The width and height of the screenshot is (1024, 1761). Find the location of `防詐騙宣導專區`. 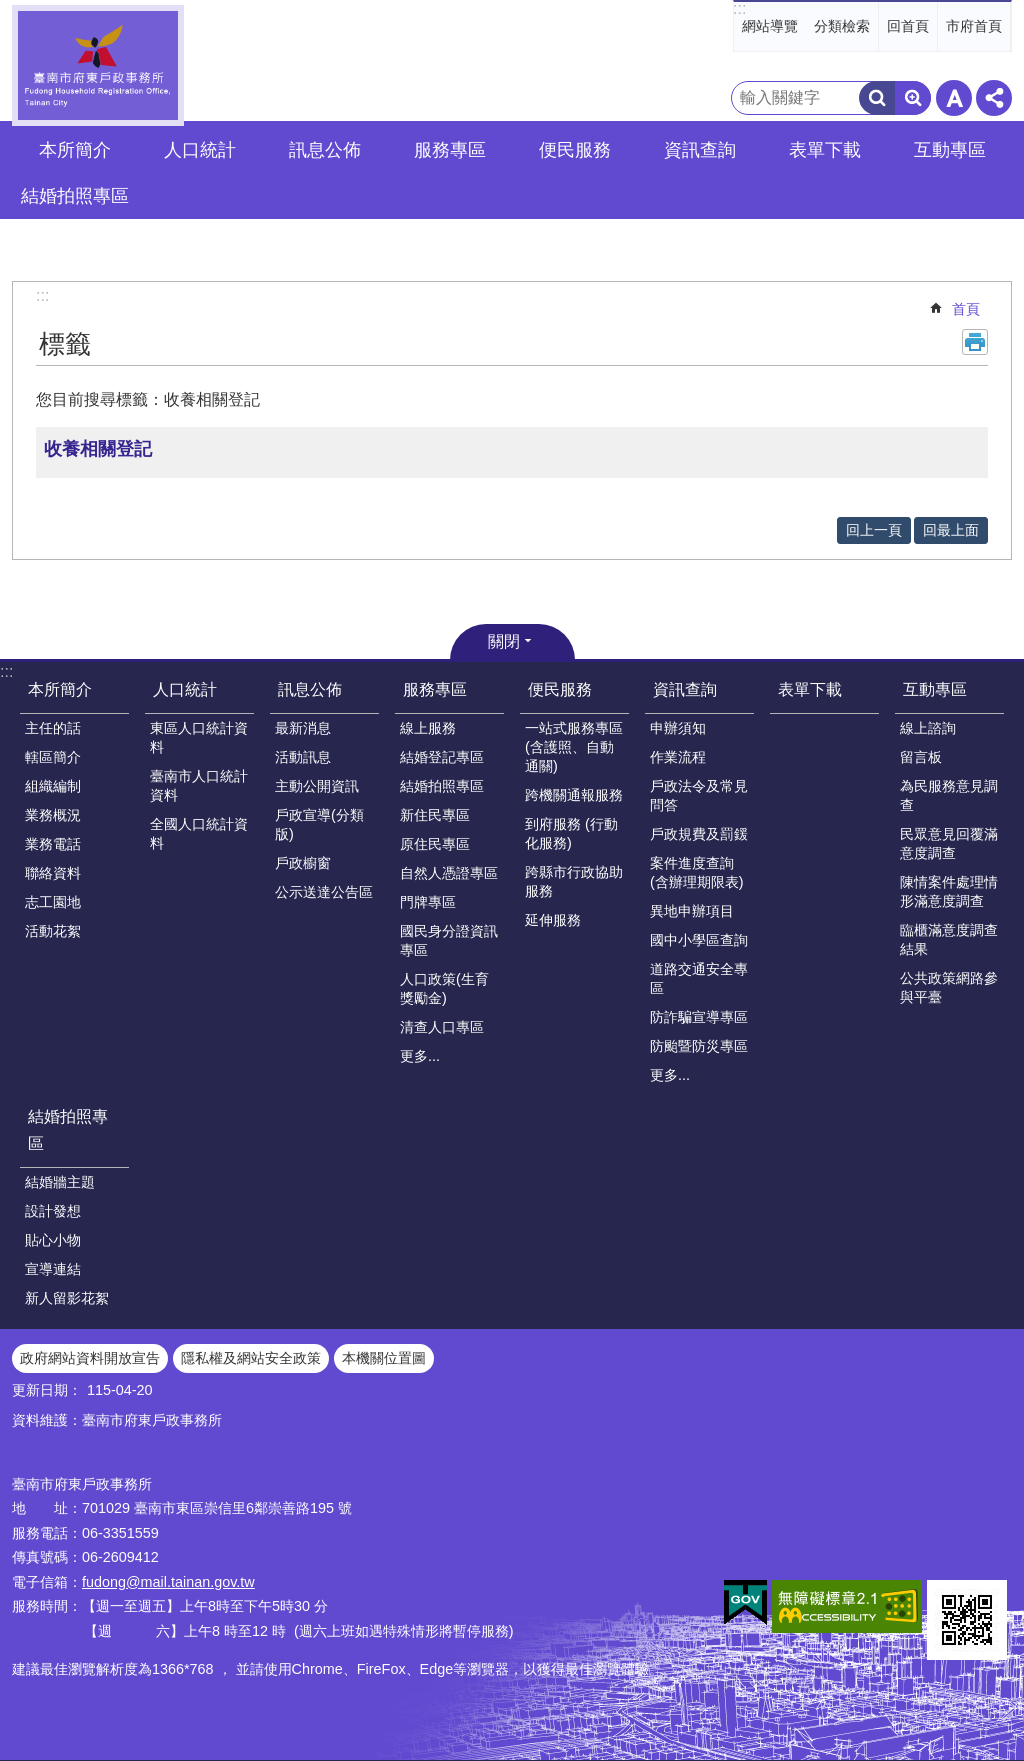

防詐騙宣導專區 is located at coordinates (699, 1017).